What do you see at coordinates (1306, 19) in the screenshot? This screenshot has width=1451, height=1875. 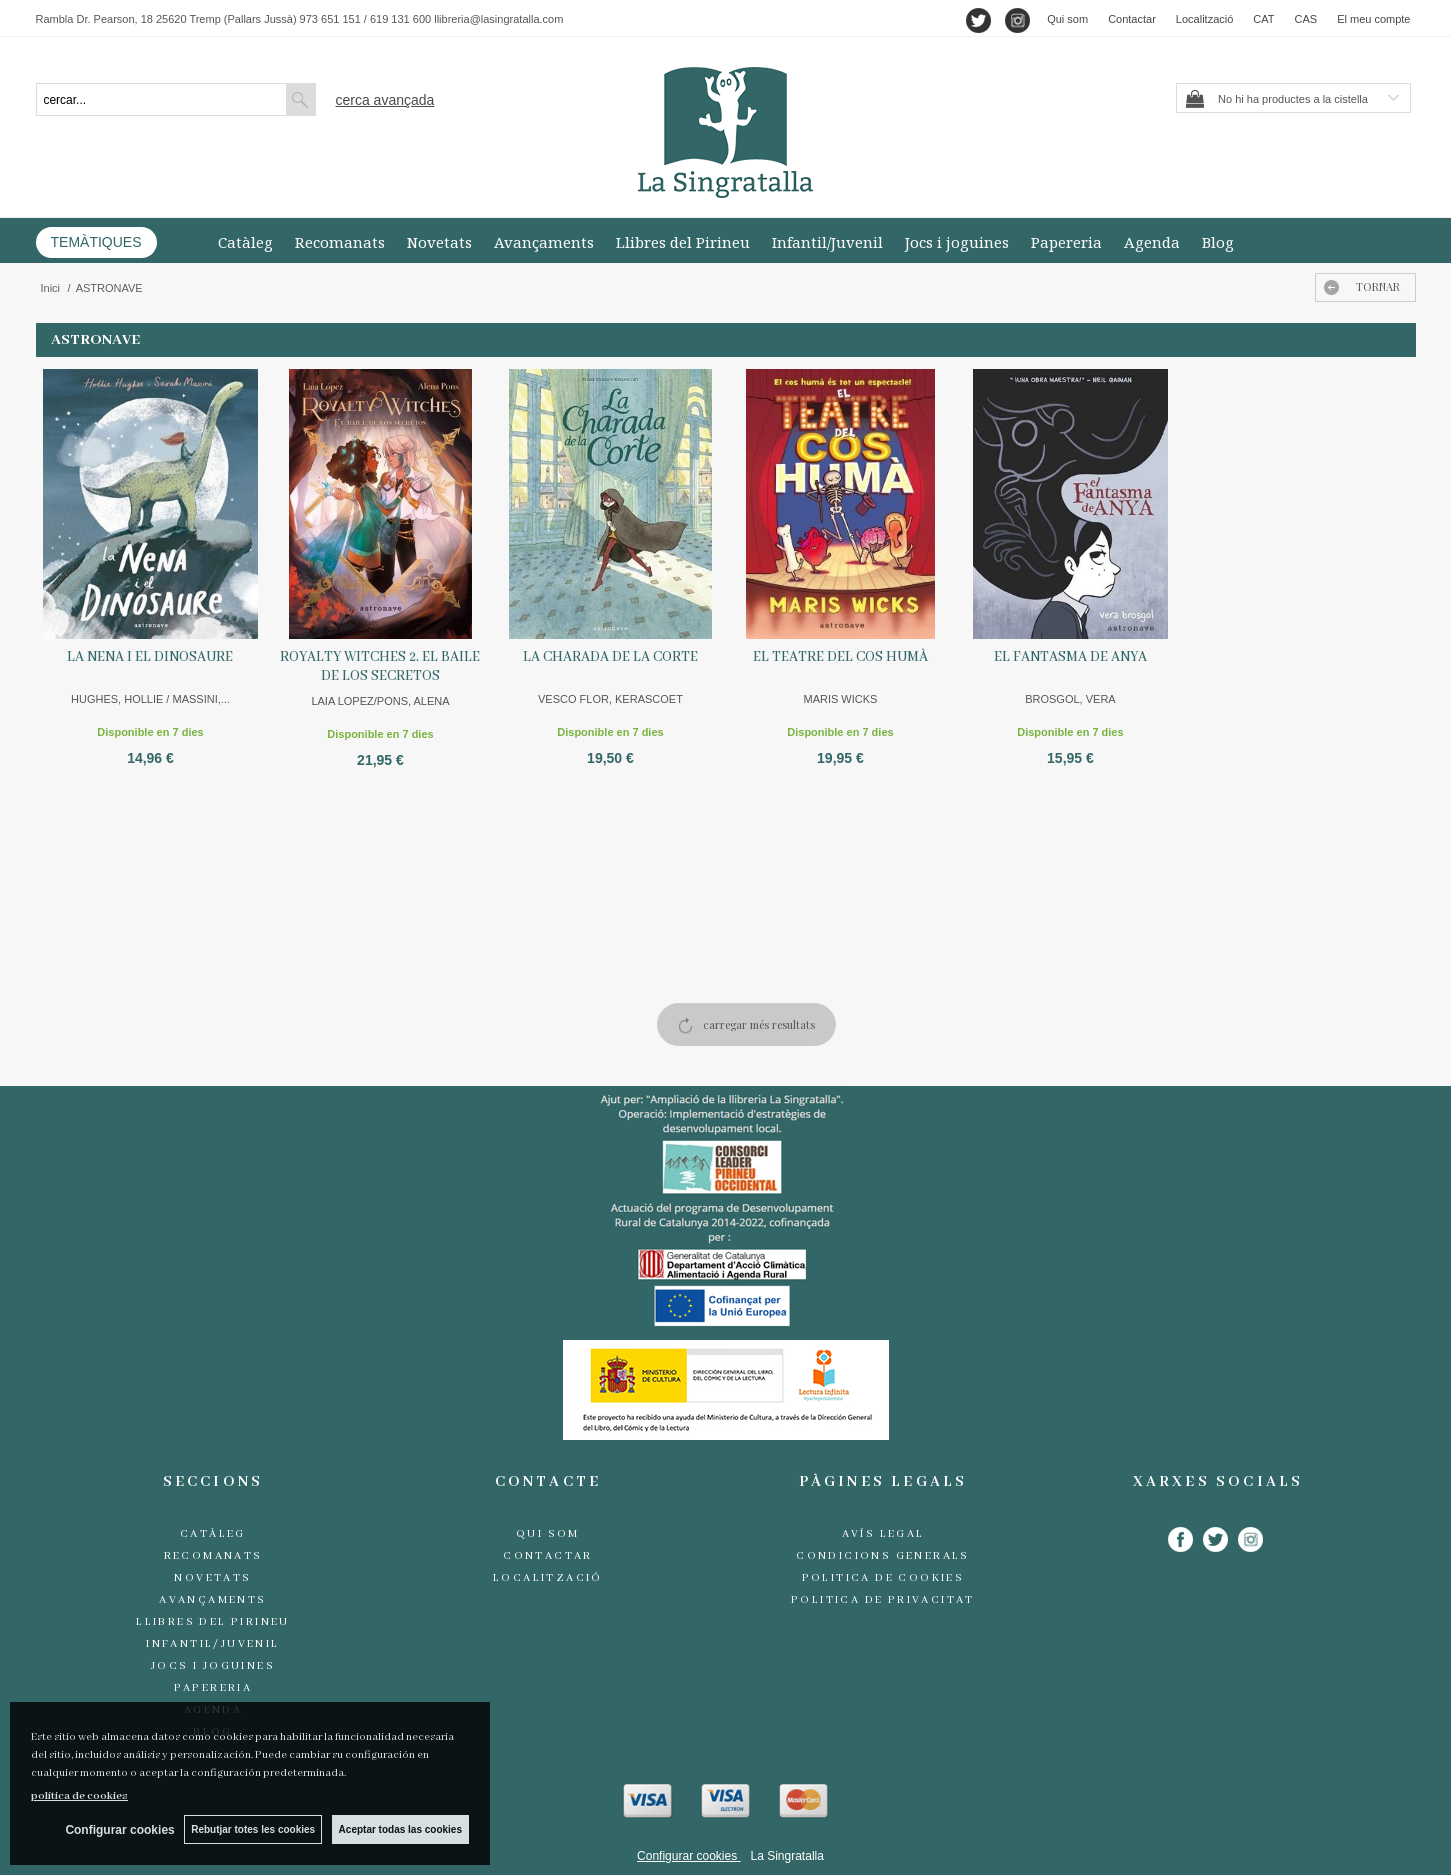 I see `CAS` at bounding box center [1306, 19].